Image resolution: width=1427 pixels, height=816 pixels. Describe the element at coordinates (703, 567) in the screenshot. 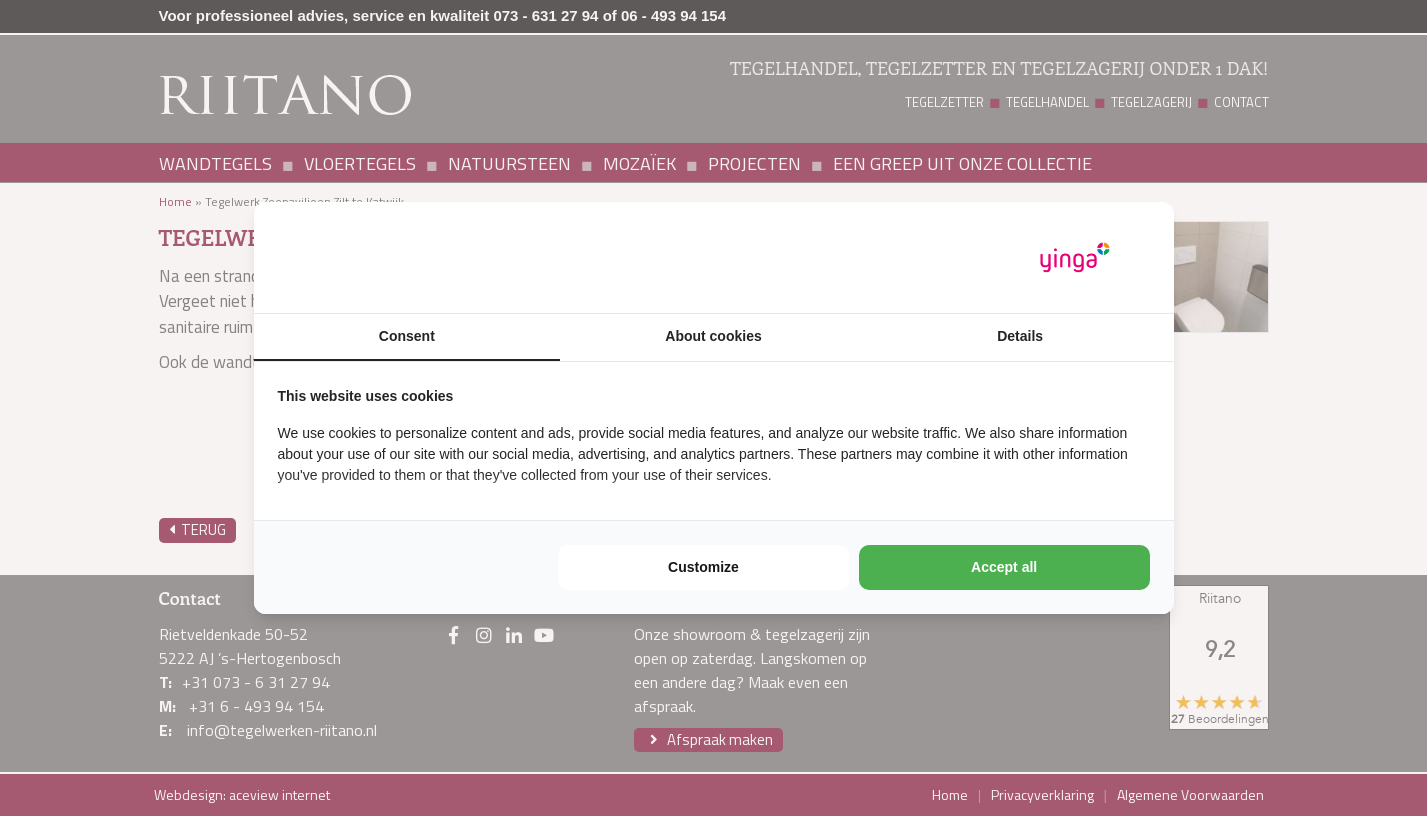

I see `Customize [tab]` at that location.